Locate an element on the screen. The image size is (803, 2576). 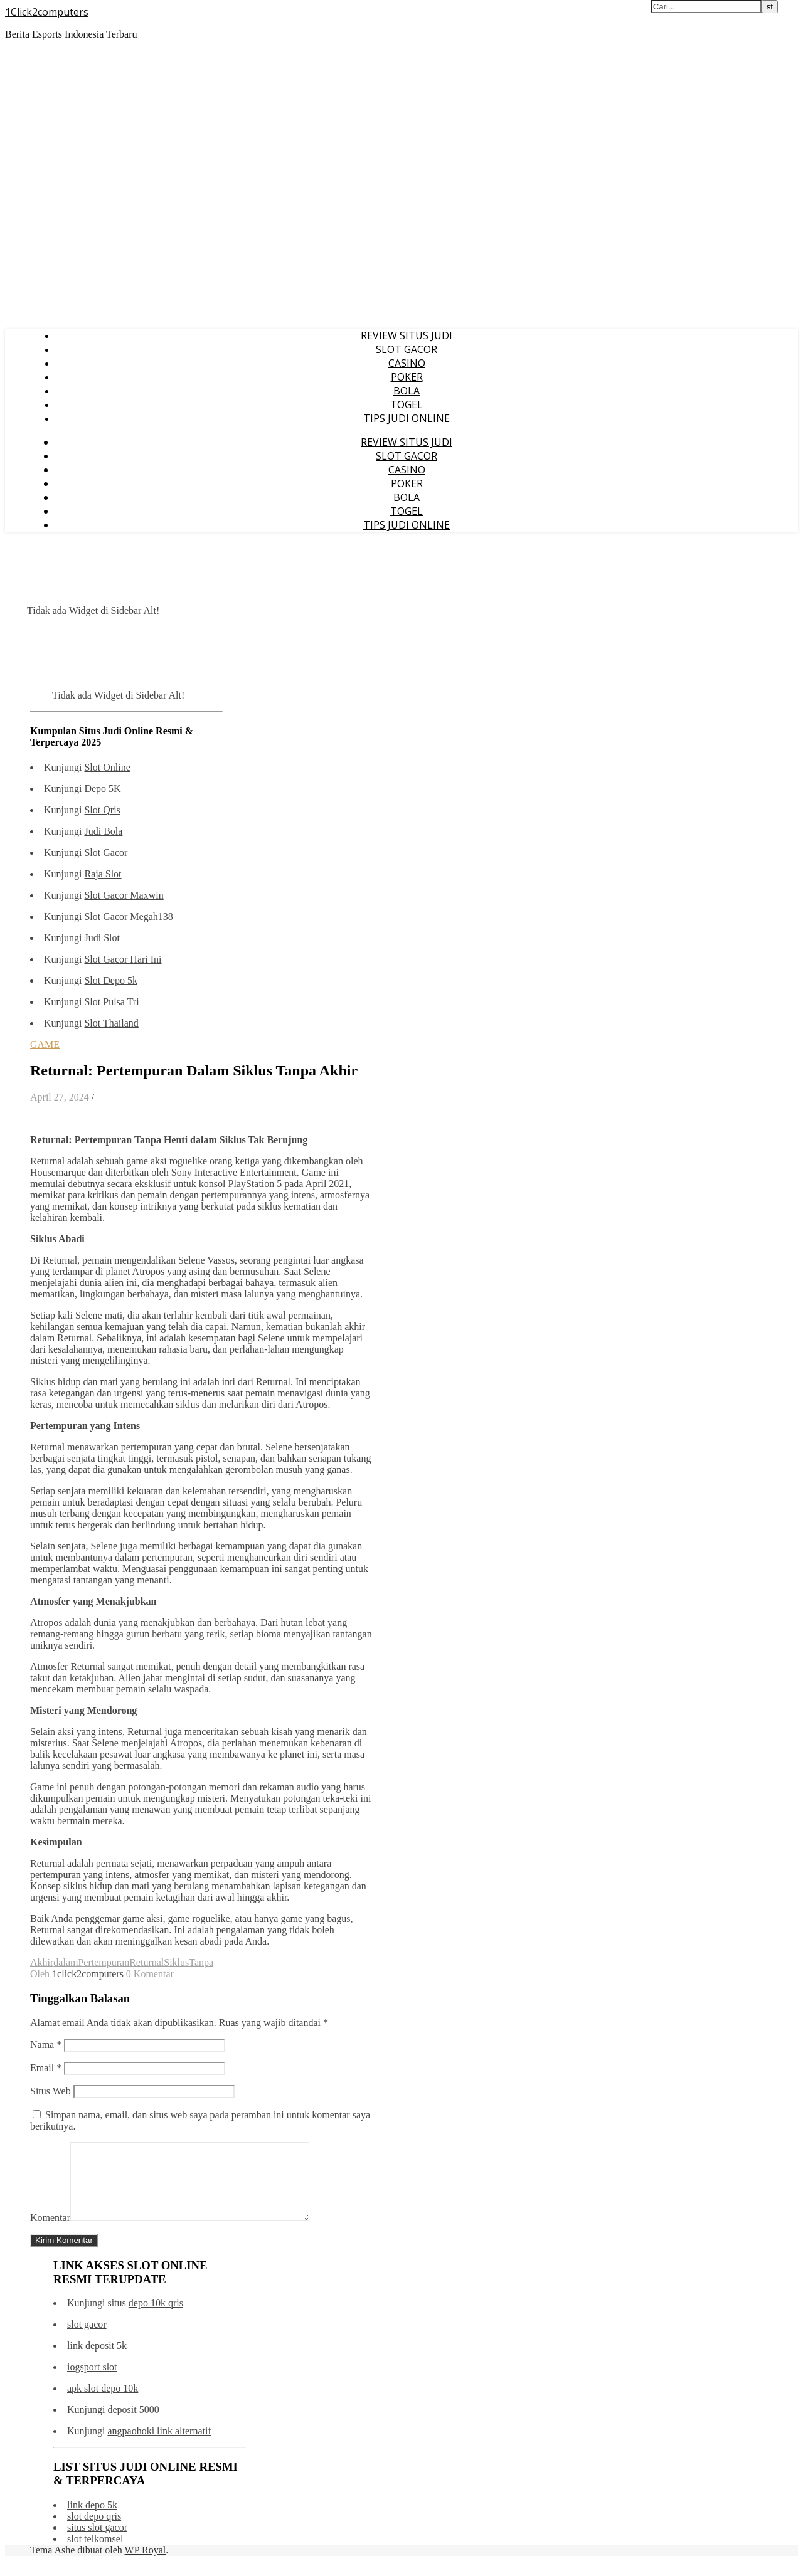
1click2computers is located at coordinates (88, 1973).